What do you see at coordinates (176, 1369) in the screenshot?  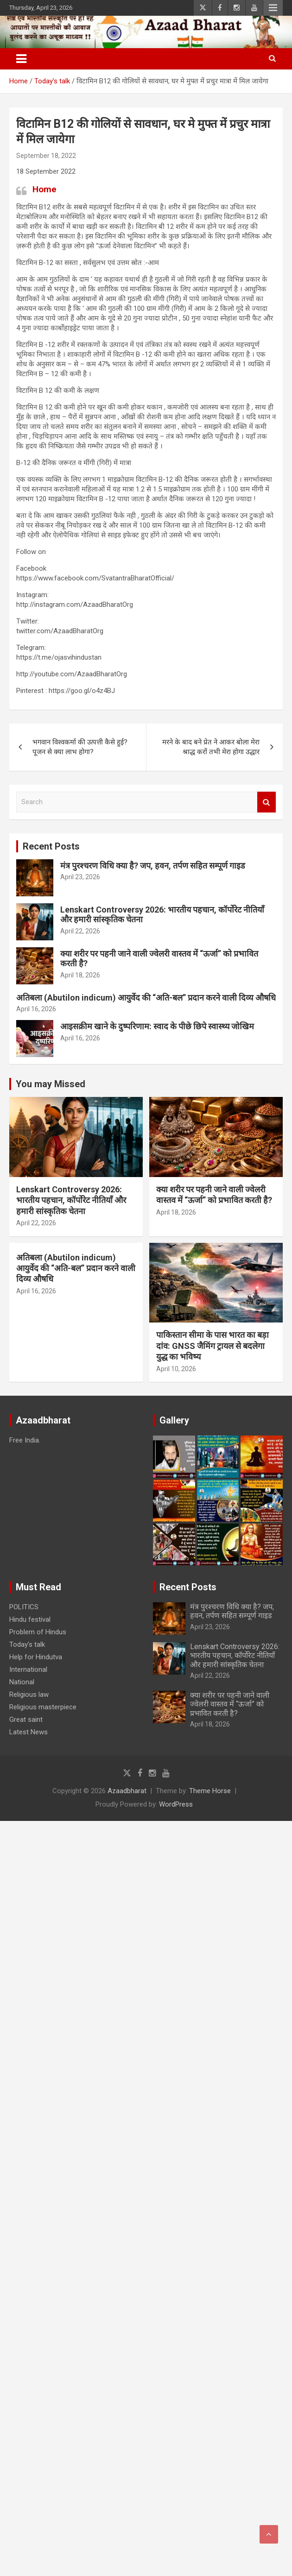 I see `April 10, 2026` at bounding box center [176, 1369].